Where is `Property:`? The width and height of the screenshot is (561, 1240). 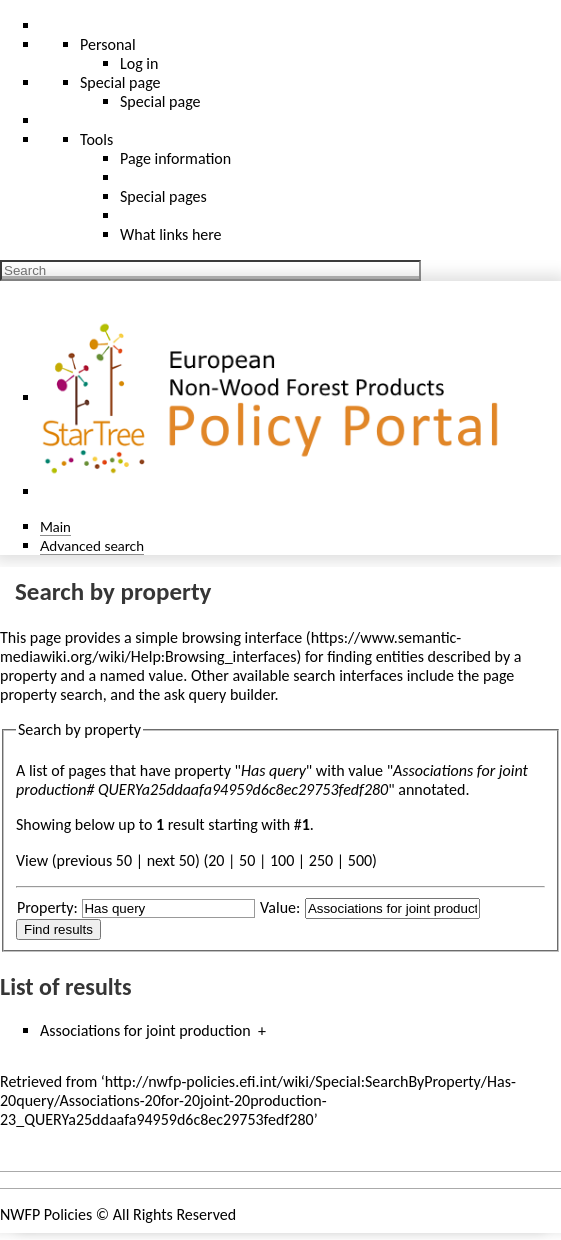
Property: is located at coordinates (47, 907).